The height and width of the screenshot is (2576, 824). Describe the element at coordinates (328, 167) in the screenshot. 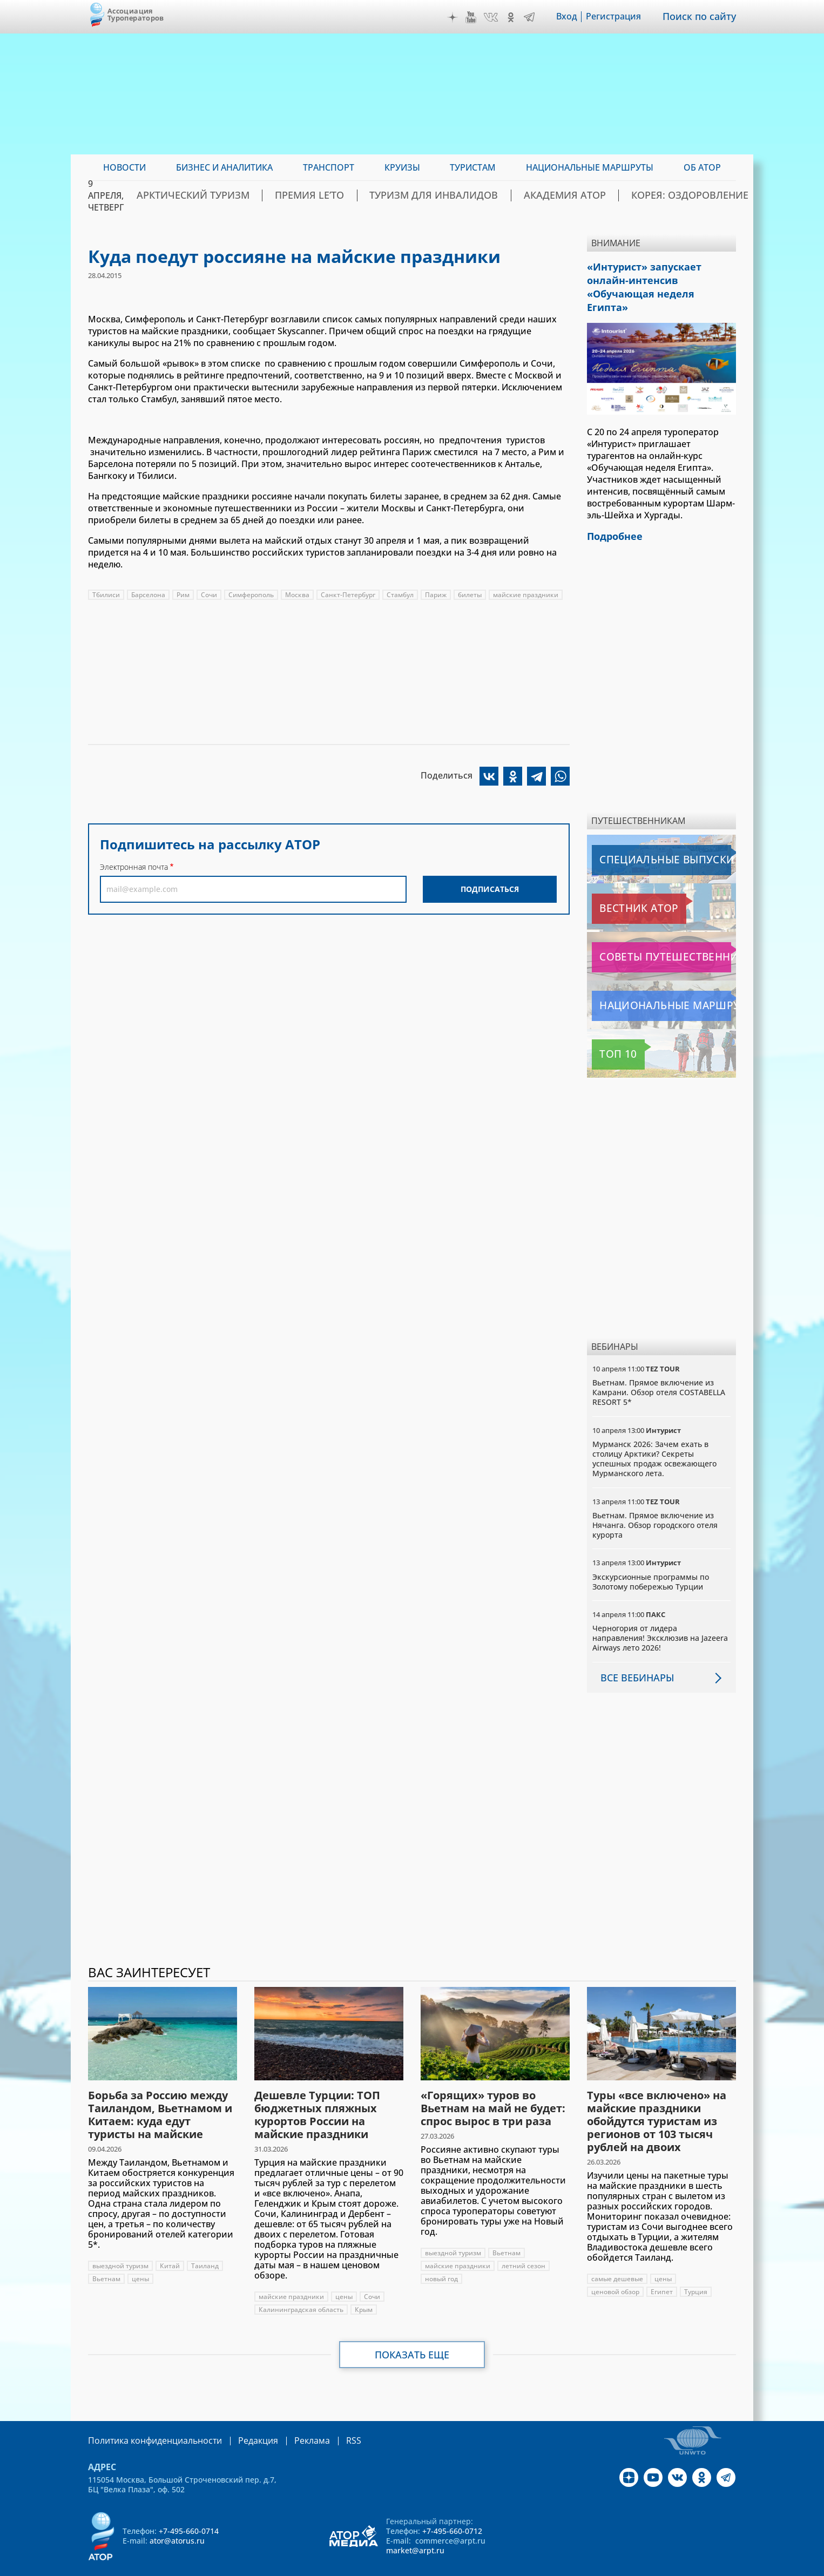

I see `Транспорт [menuitem]` at that location.